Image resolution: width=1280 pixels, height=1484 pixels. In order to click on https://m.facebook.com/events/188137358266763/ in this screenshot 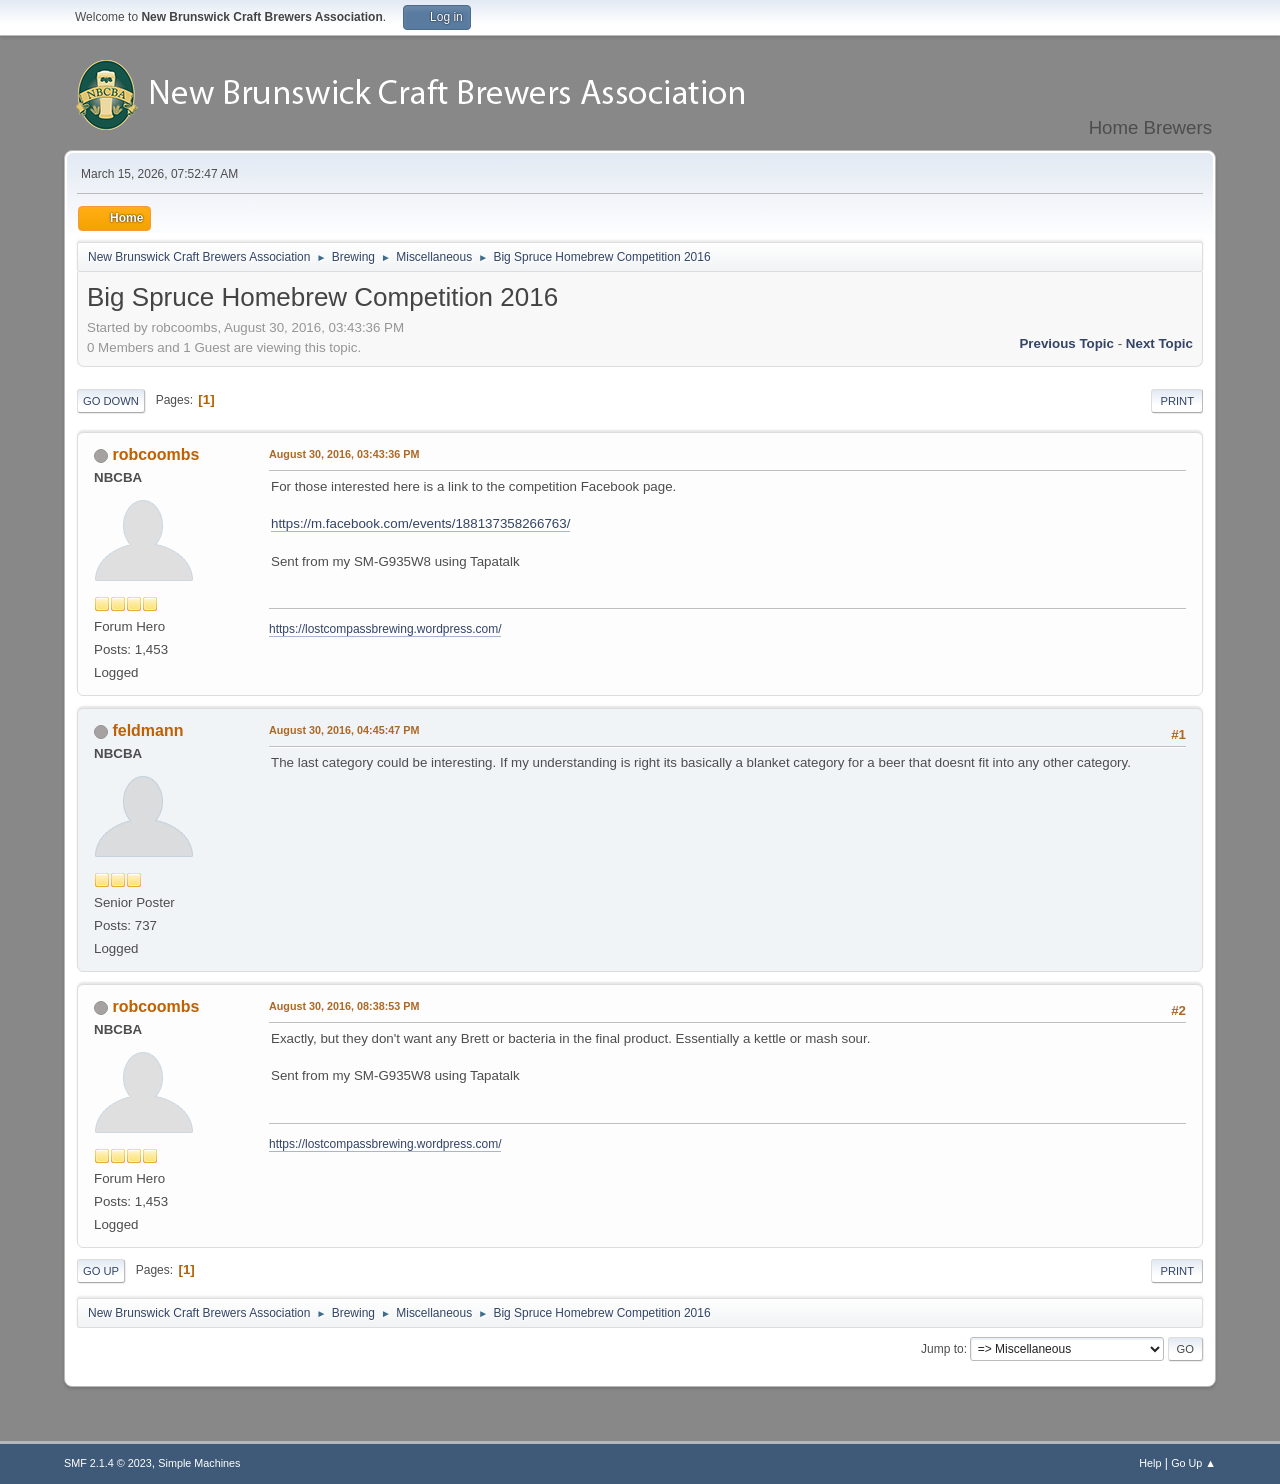, I will do `click(420, 523)`.